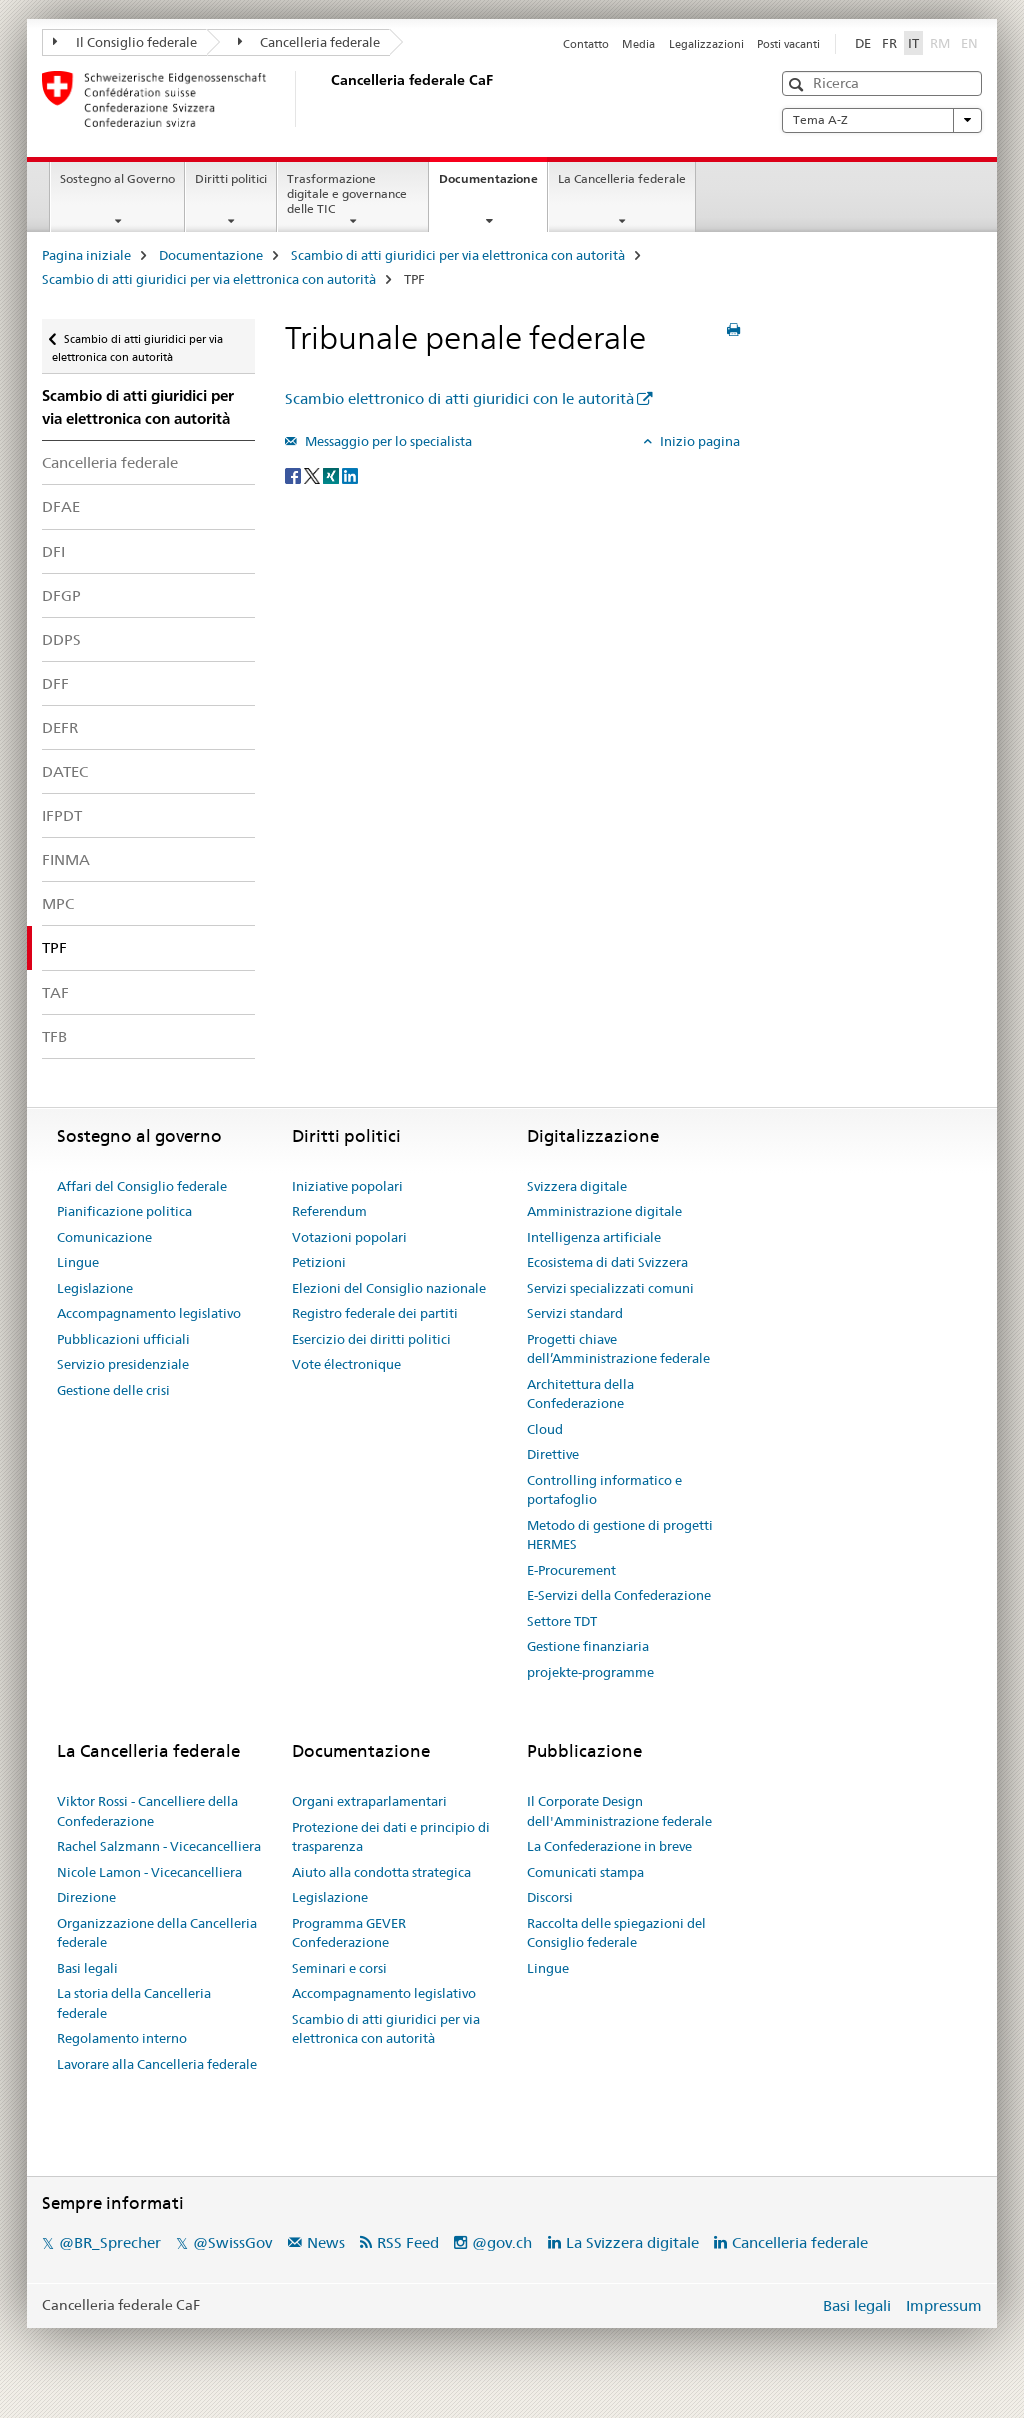 This screenshot has width=1024, height=2418. Describe the element at coordinates (577, 1186) in the screenshot. I see `Svizzera digitale` at that location.